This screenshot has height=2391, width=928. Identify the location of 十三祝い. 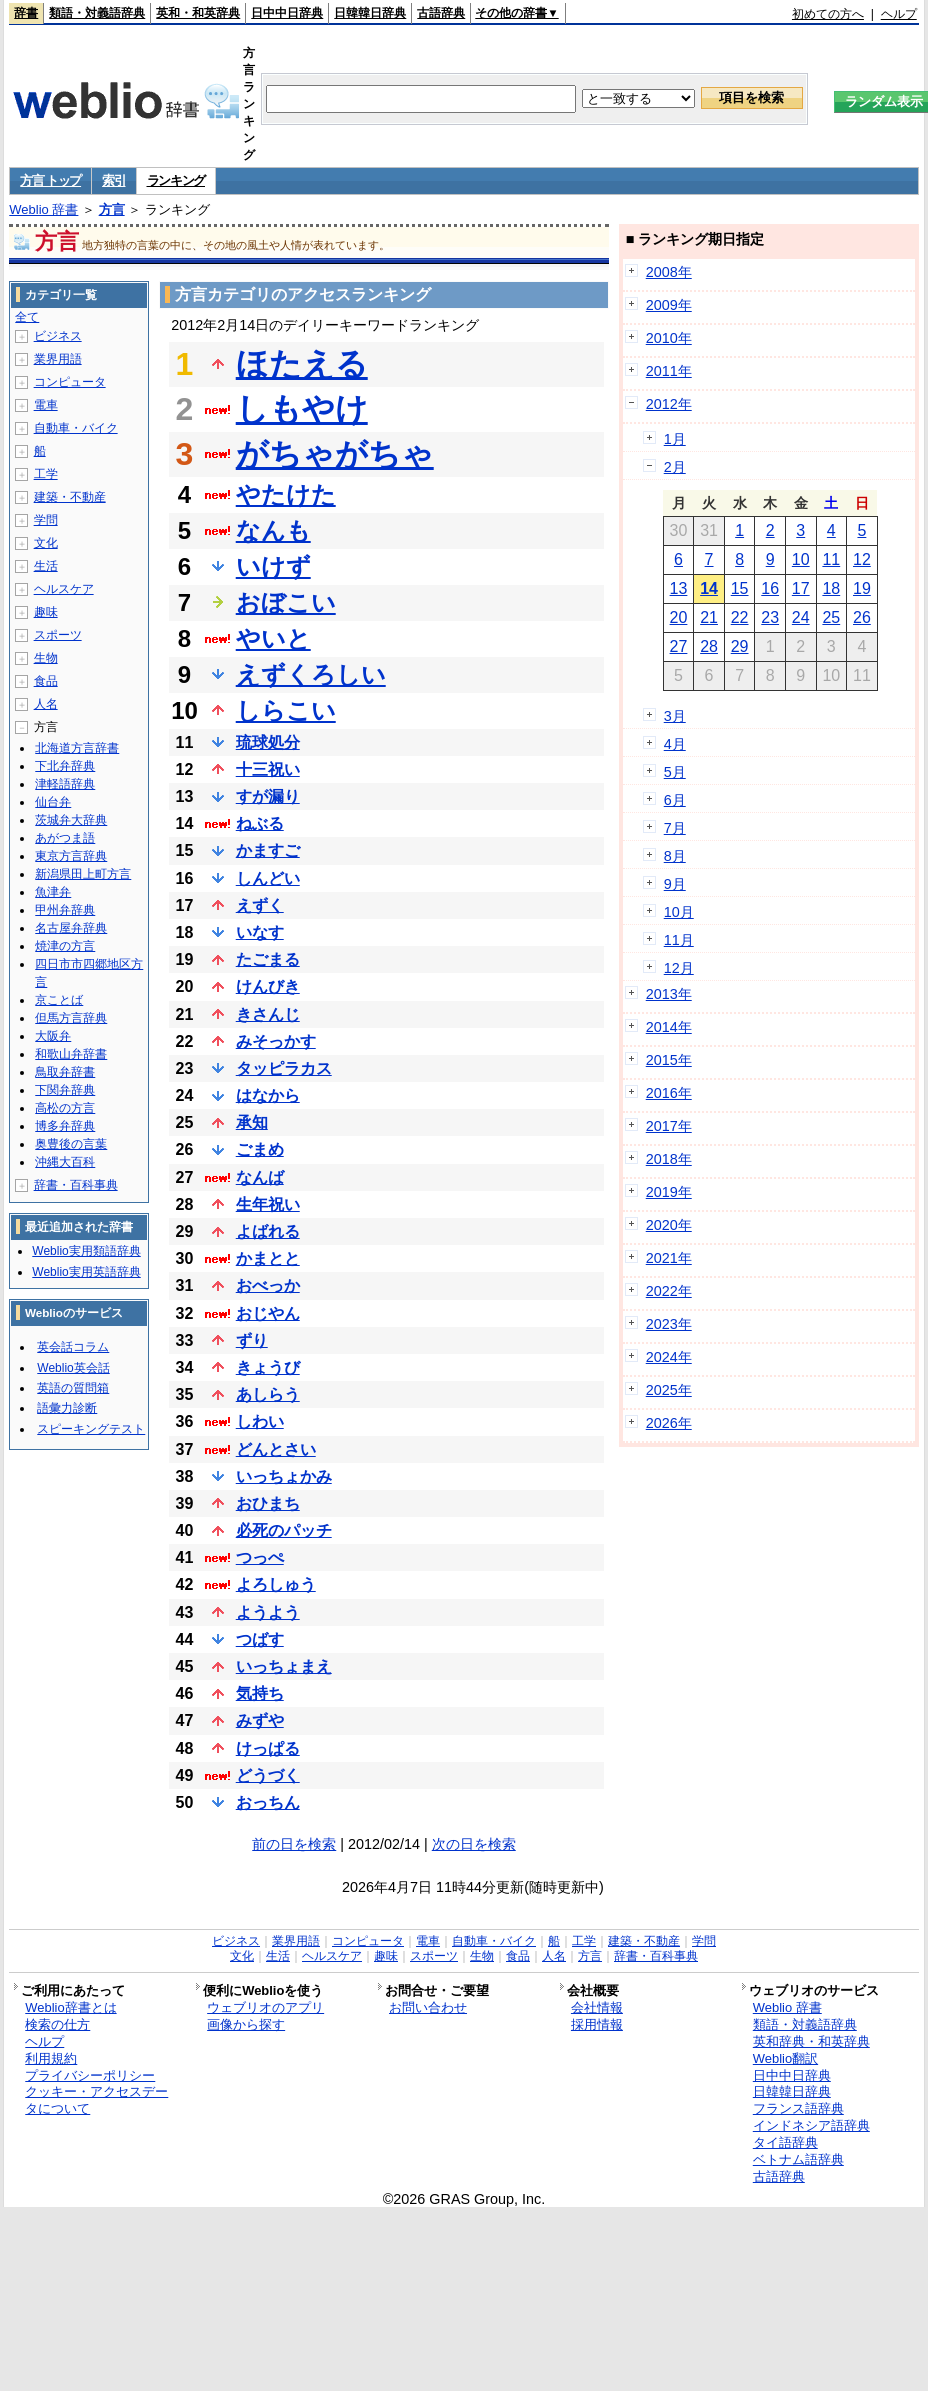
(268, 769).